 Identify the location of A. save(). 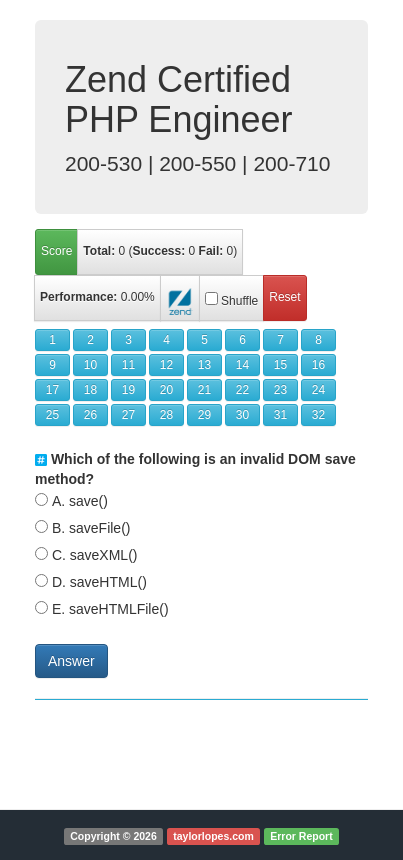
(80, 501).